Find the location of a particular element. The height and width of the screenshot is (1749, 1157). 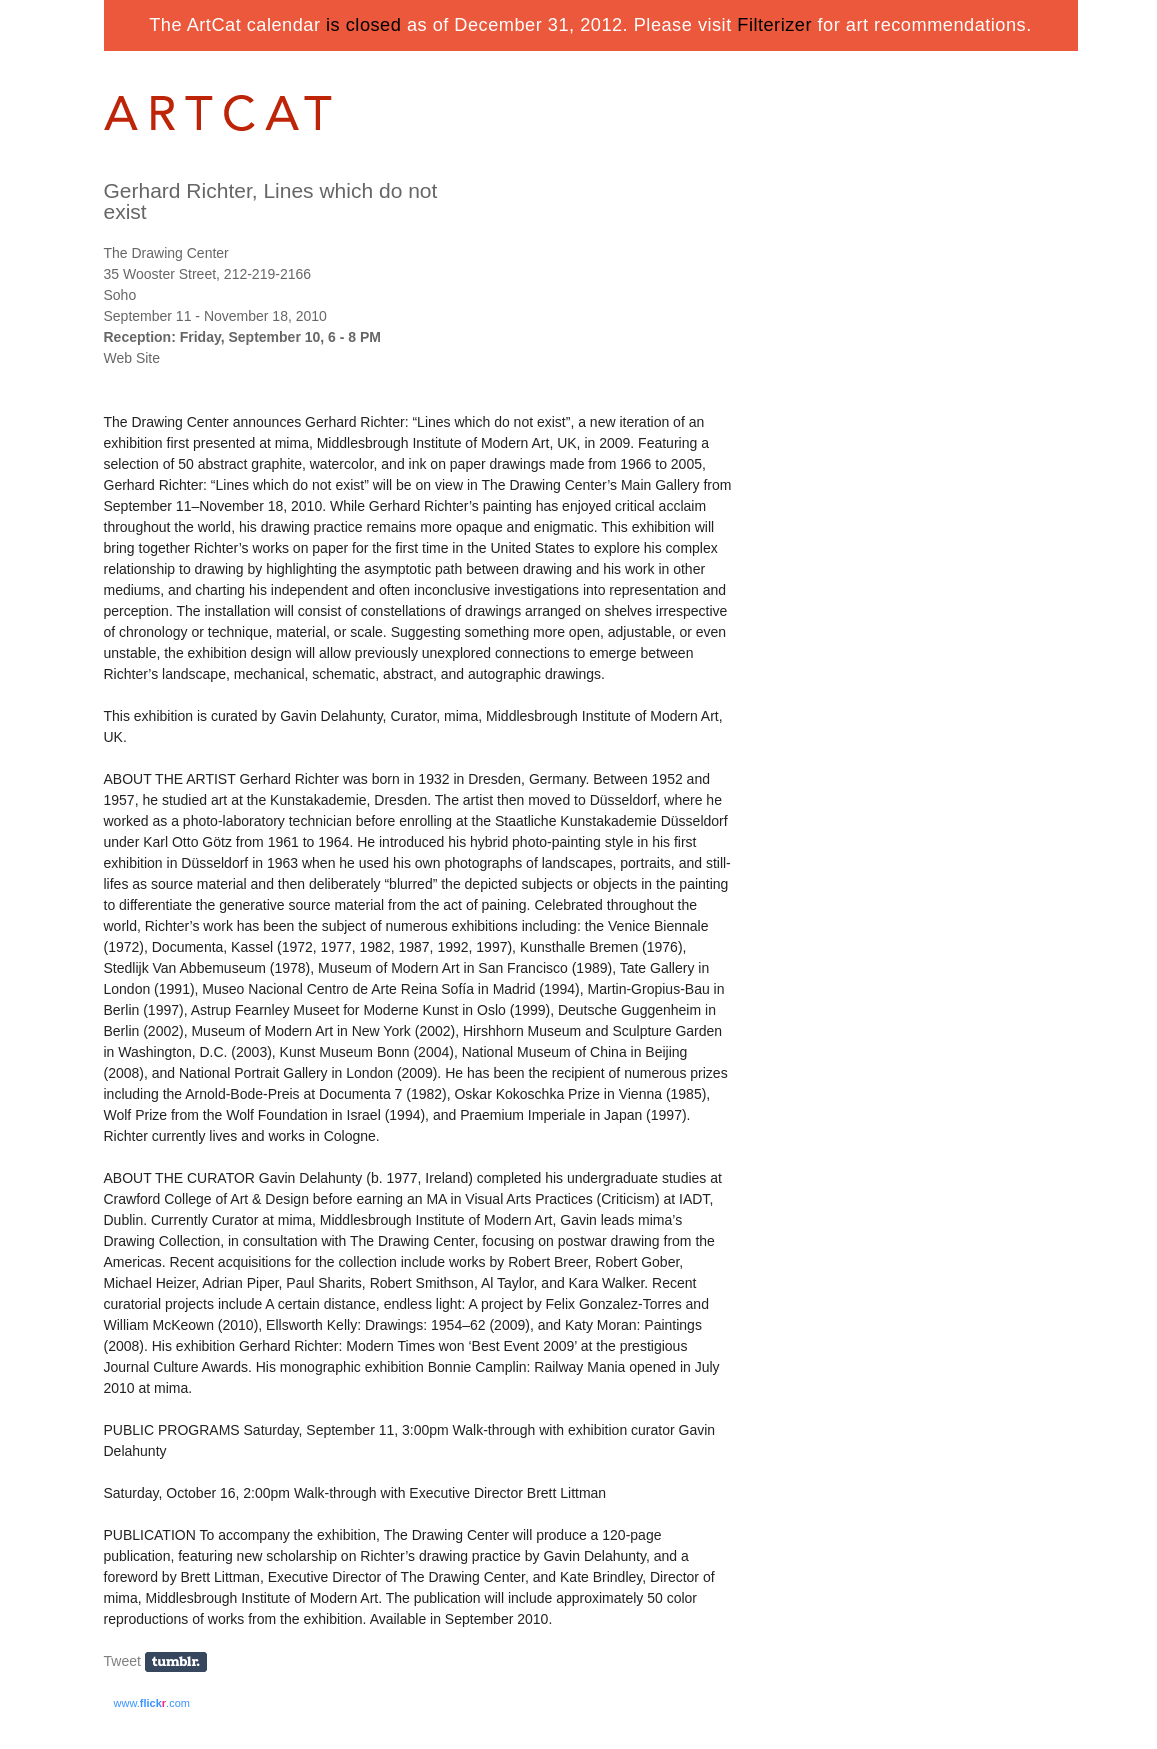

Share on Tumblr is located at coordinates (182, 1662).